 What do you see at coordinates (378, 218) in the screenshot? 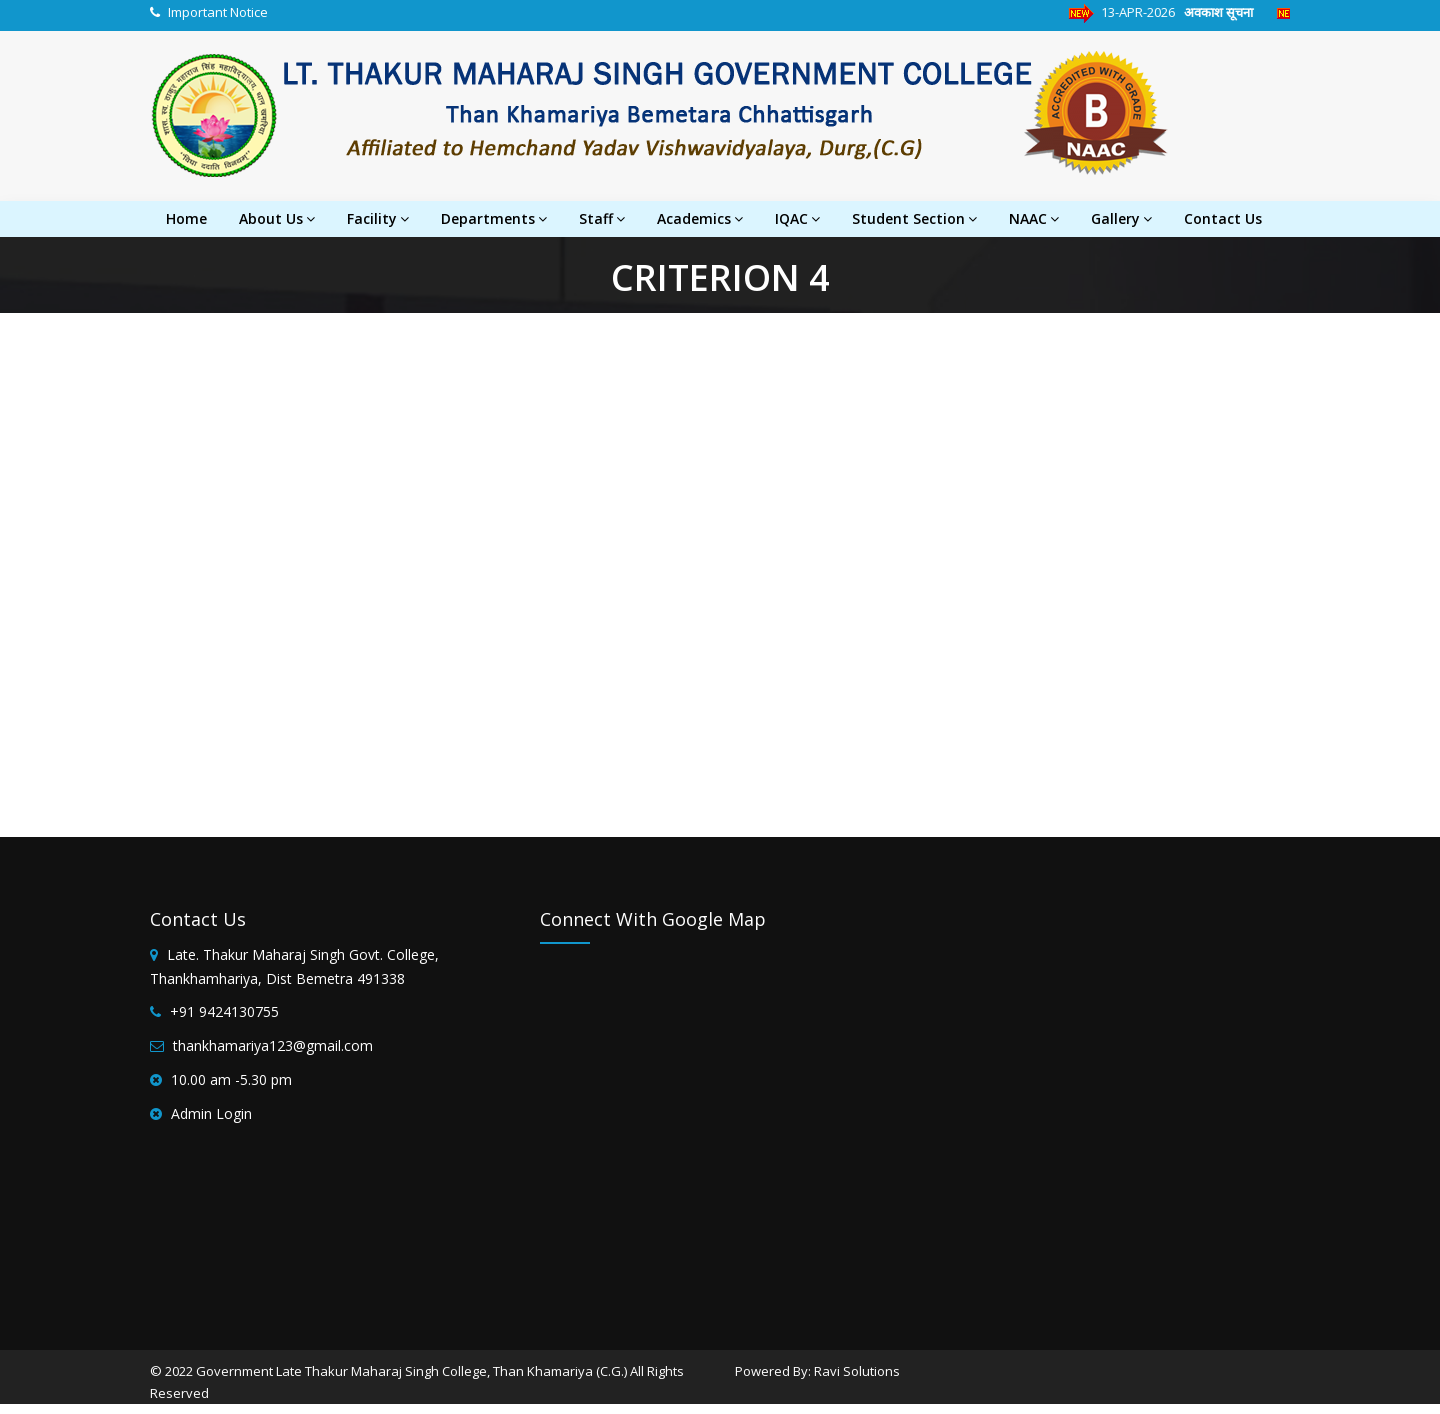
I see `Facility` at bounding box center [378, 218].